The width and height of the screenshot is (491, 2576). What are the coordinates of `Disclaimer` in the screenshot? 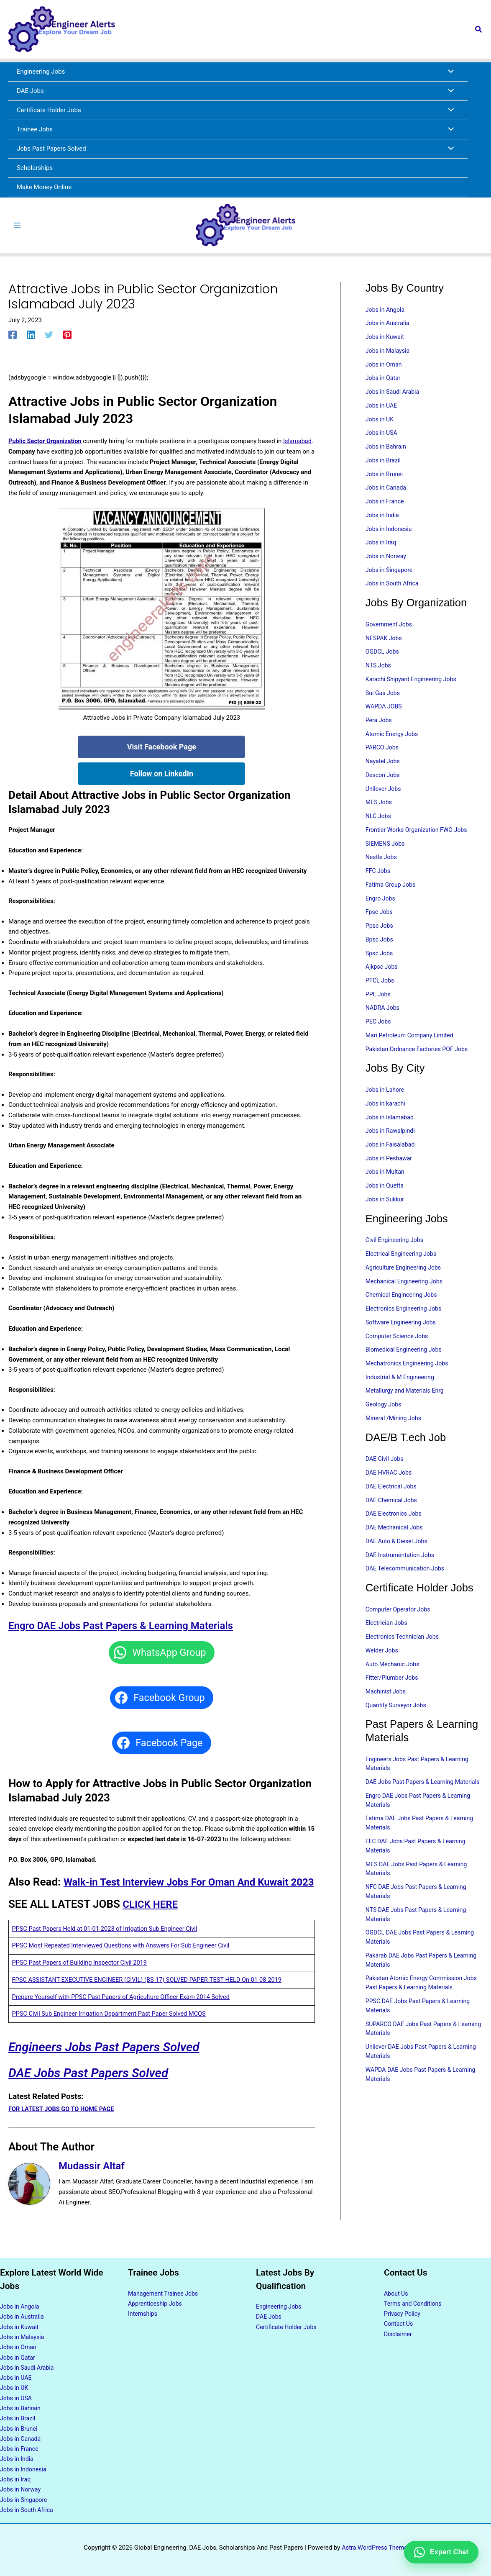 It's located at (399, 2331).